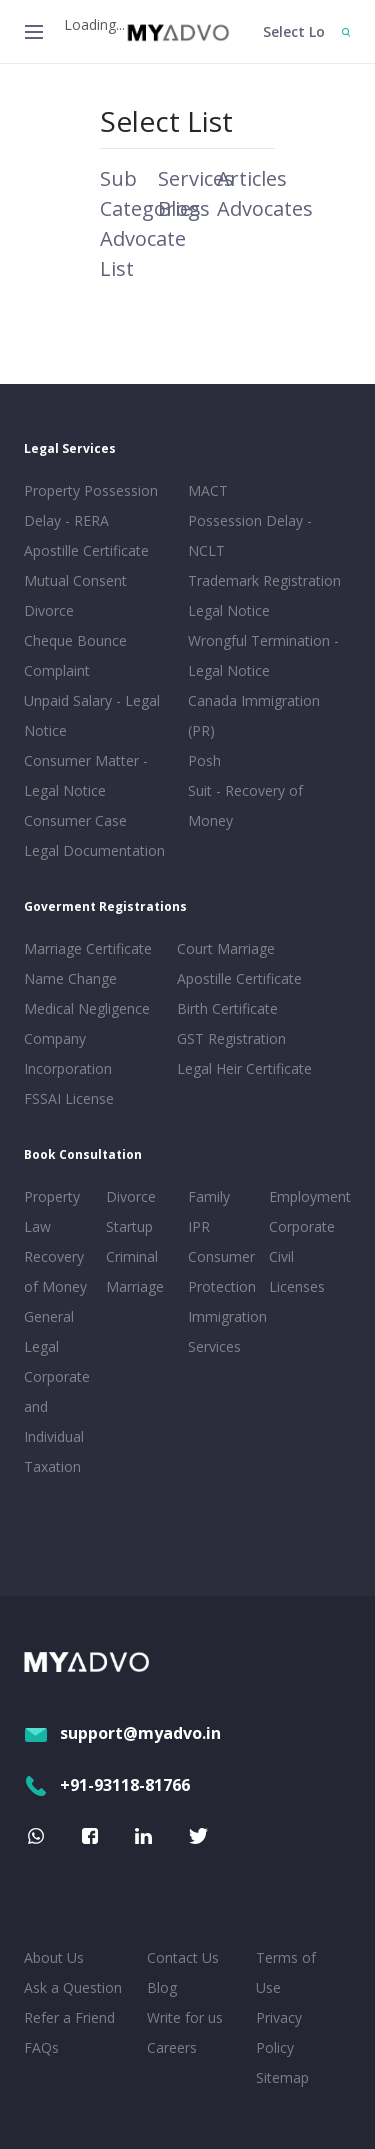 The image size is (375, 2149). Describe the element at coordinates (122, 1733) in the screenshot. I see `support@myadvo.in` at that location.